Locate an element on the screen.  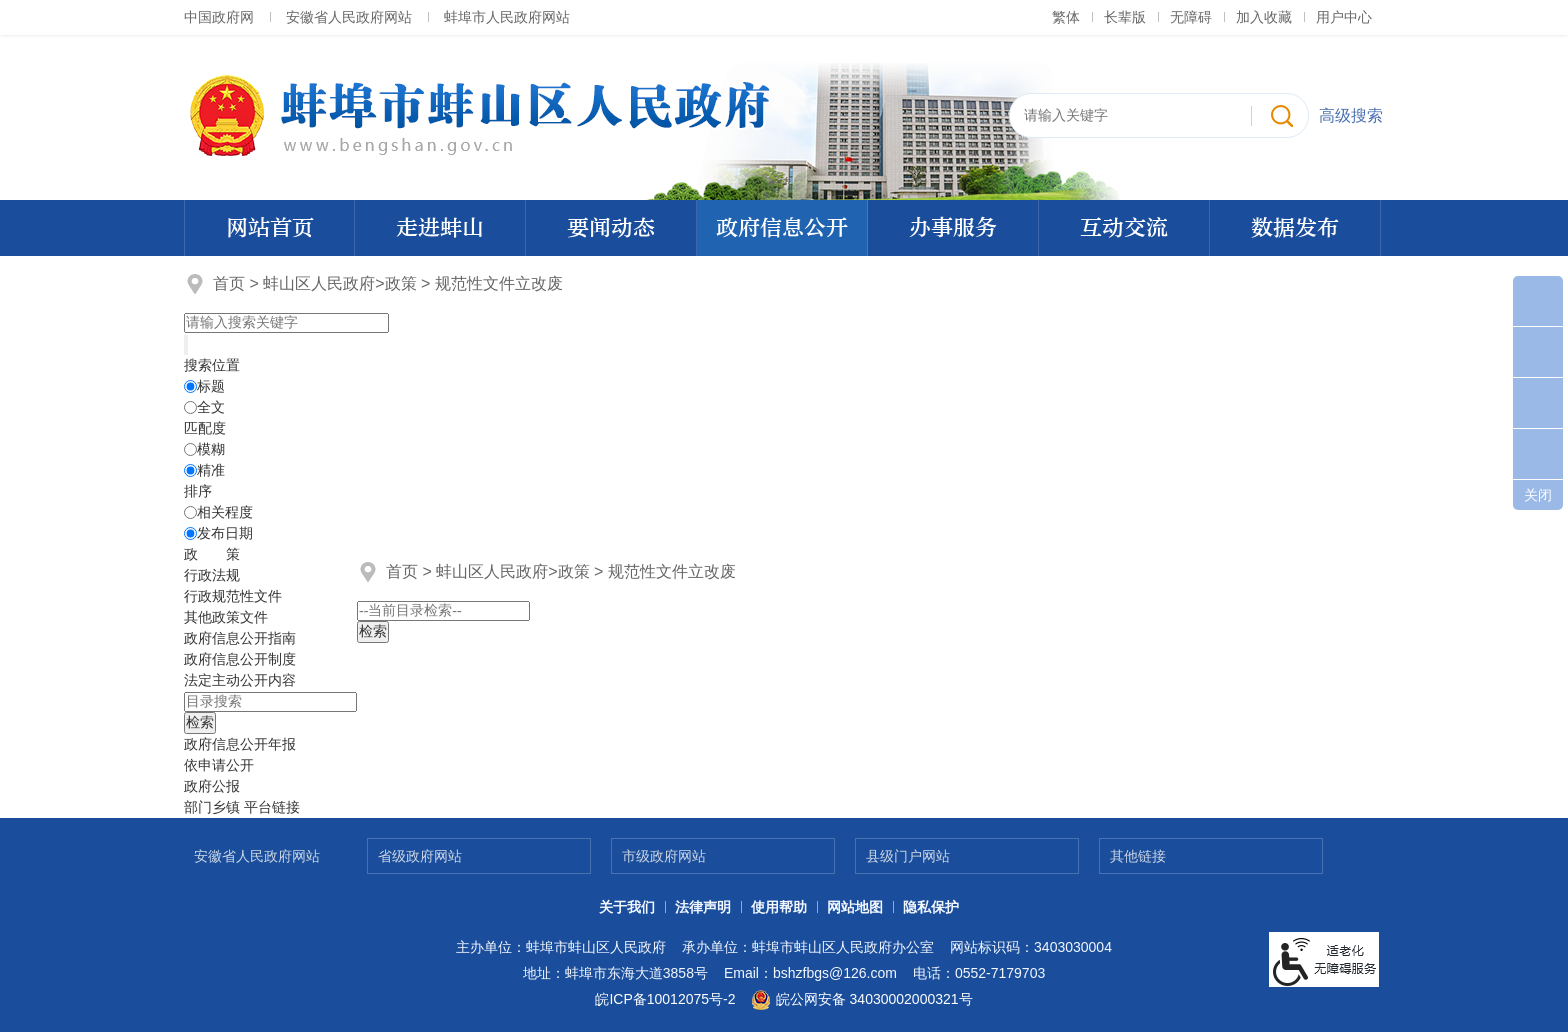
法律声明 is located at coordinates (703, 907).